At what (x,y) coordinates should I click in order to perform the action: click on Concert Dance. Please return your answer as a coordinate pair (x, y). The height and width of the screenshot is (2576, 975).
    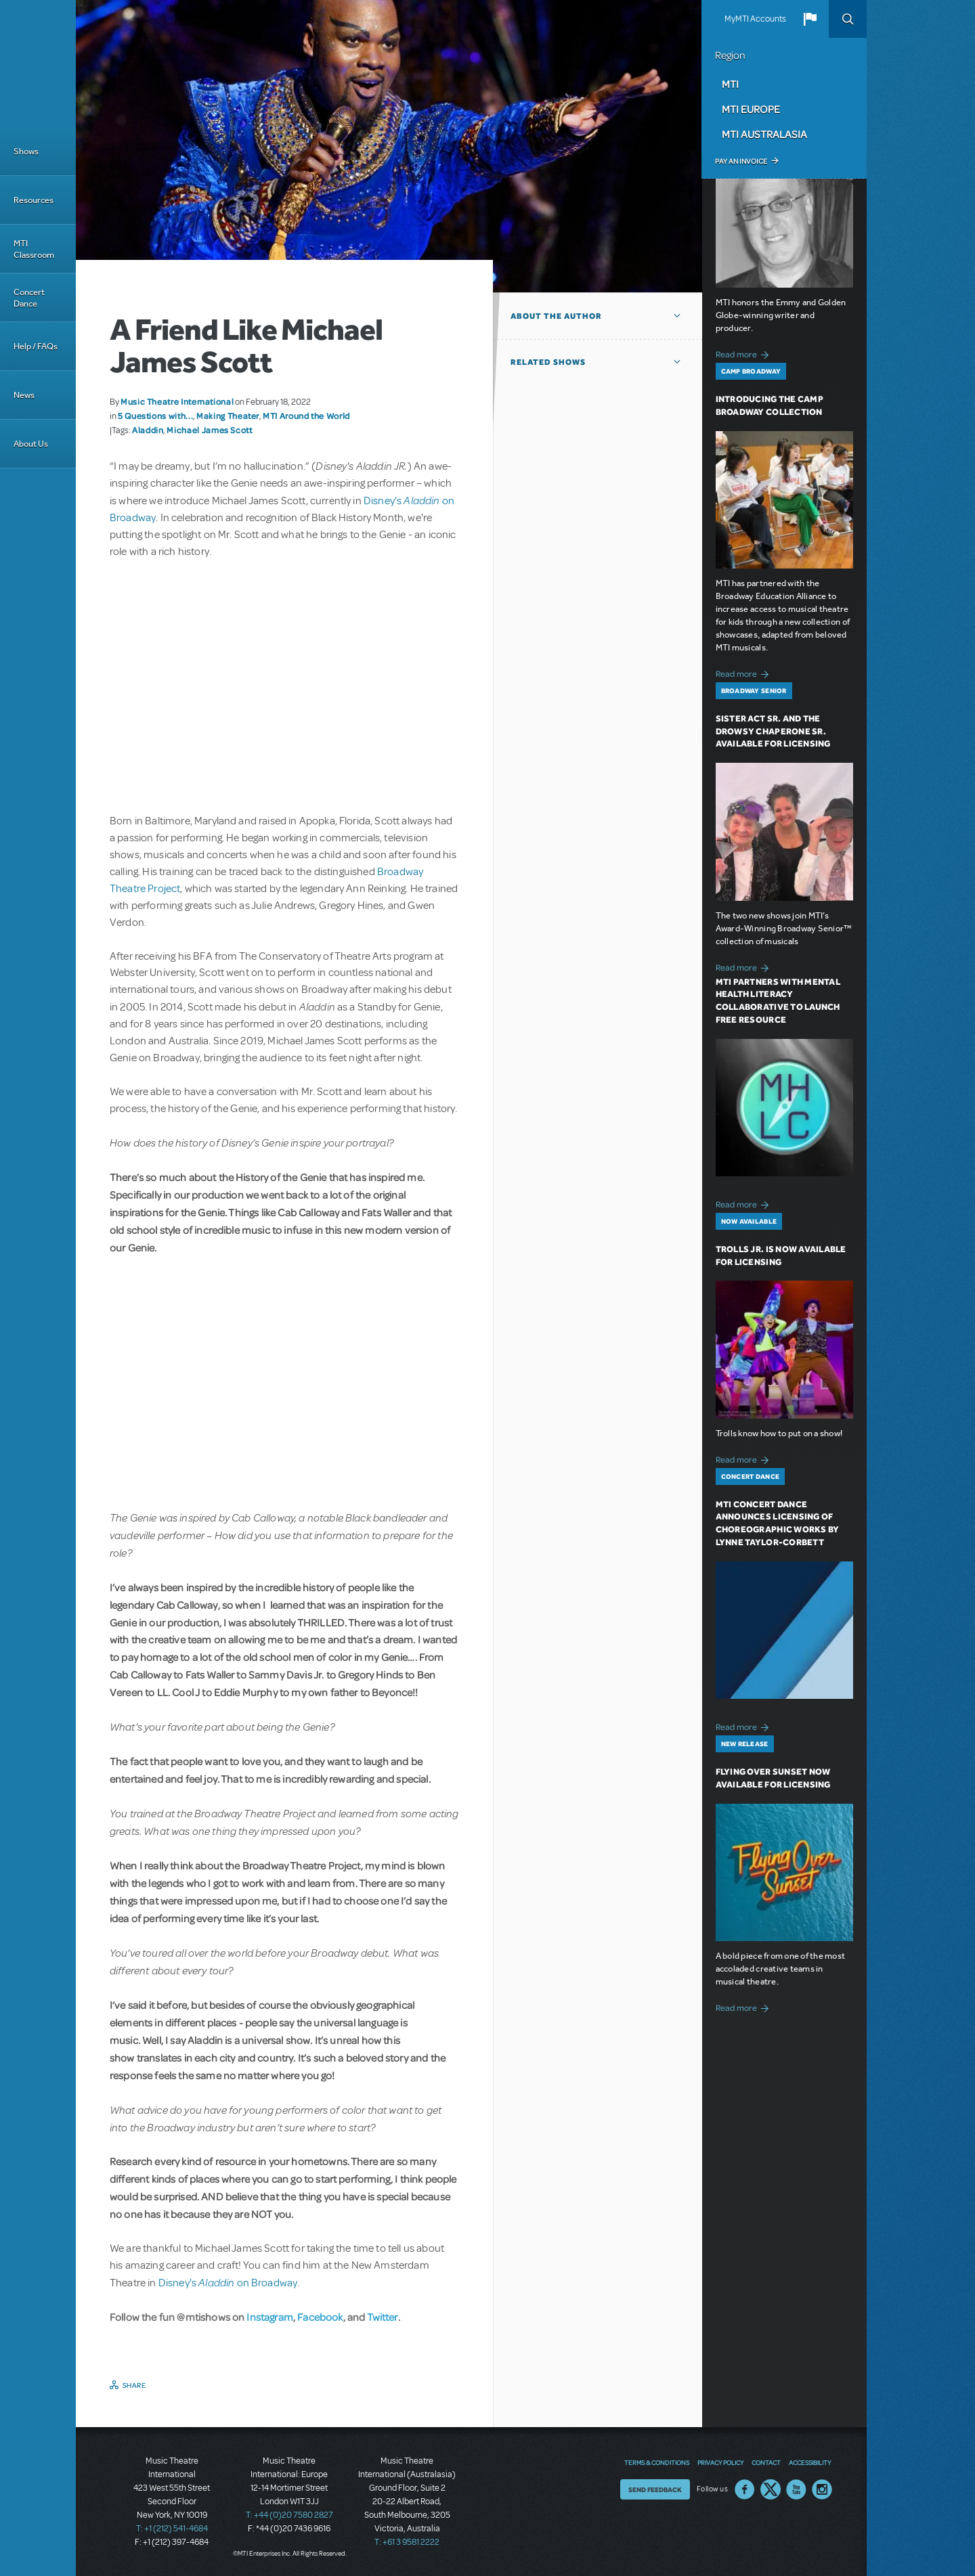
    Looking at the image, I should click on (29, 297).